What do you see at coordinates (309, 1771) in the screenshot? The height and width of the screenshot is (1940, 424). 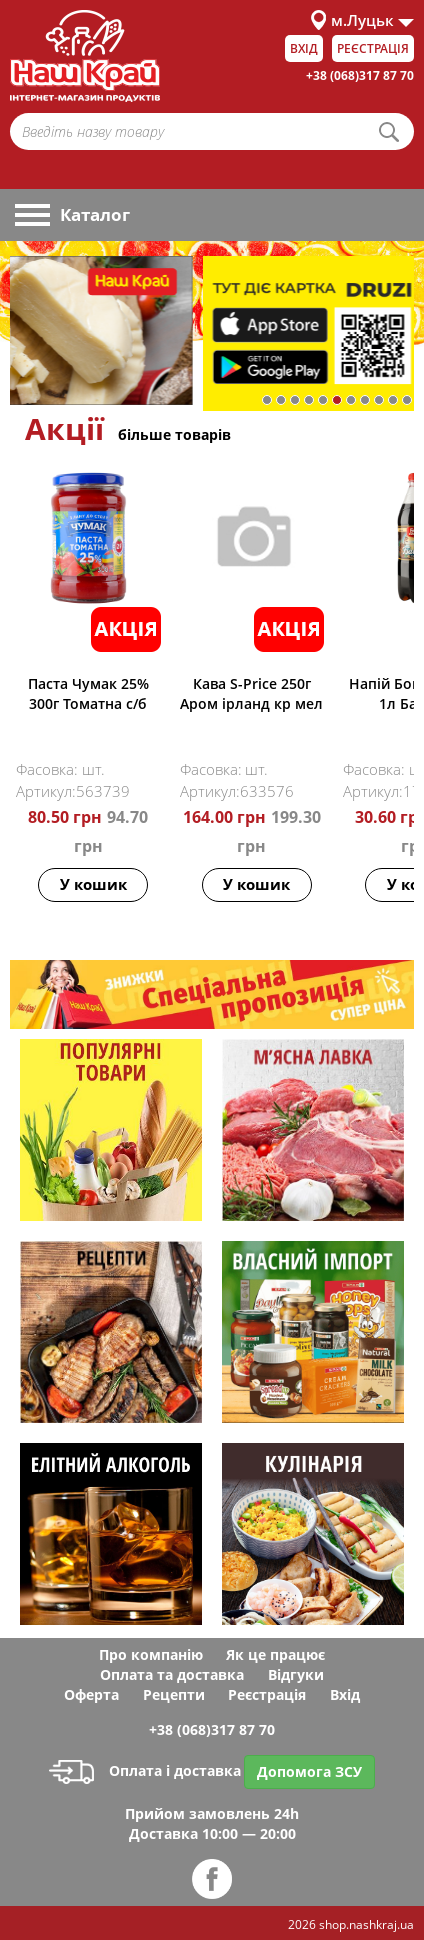 I see `Допомога ЗСУ` at bounding box center [309, 1771].